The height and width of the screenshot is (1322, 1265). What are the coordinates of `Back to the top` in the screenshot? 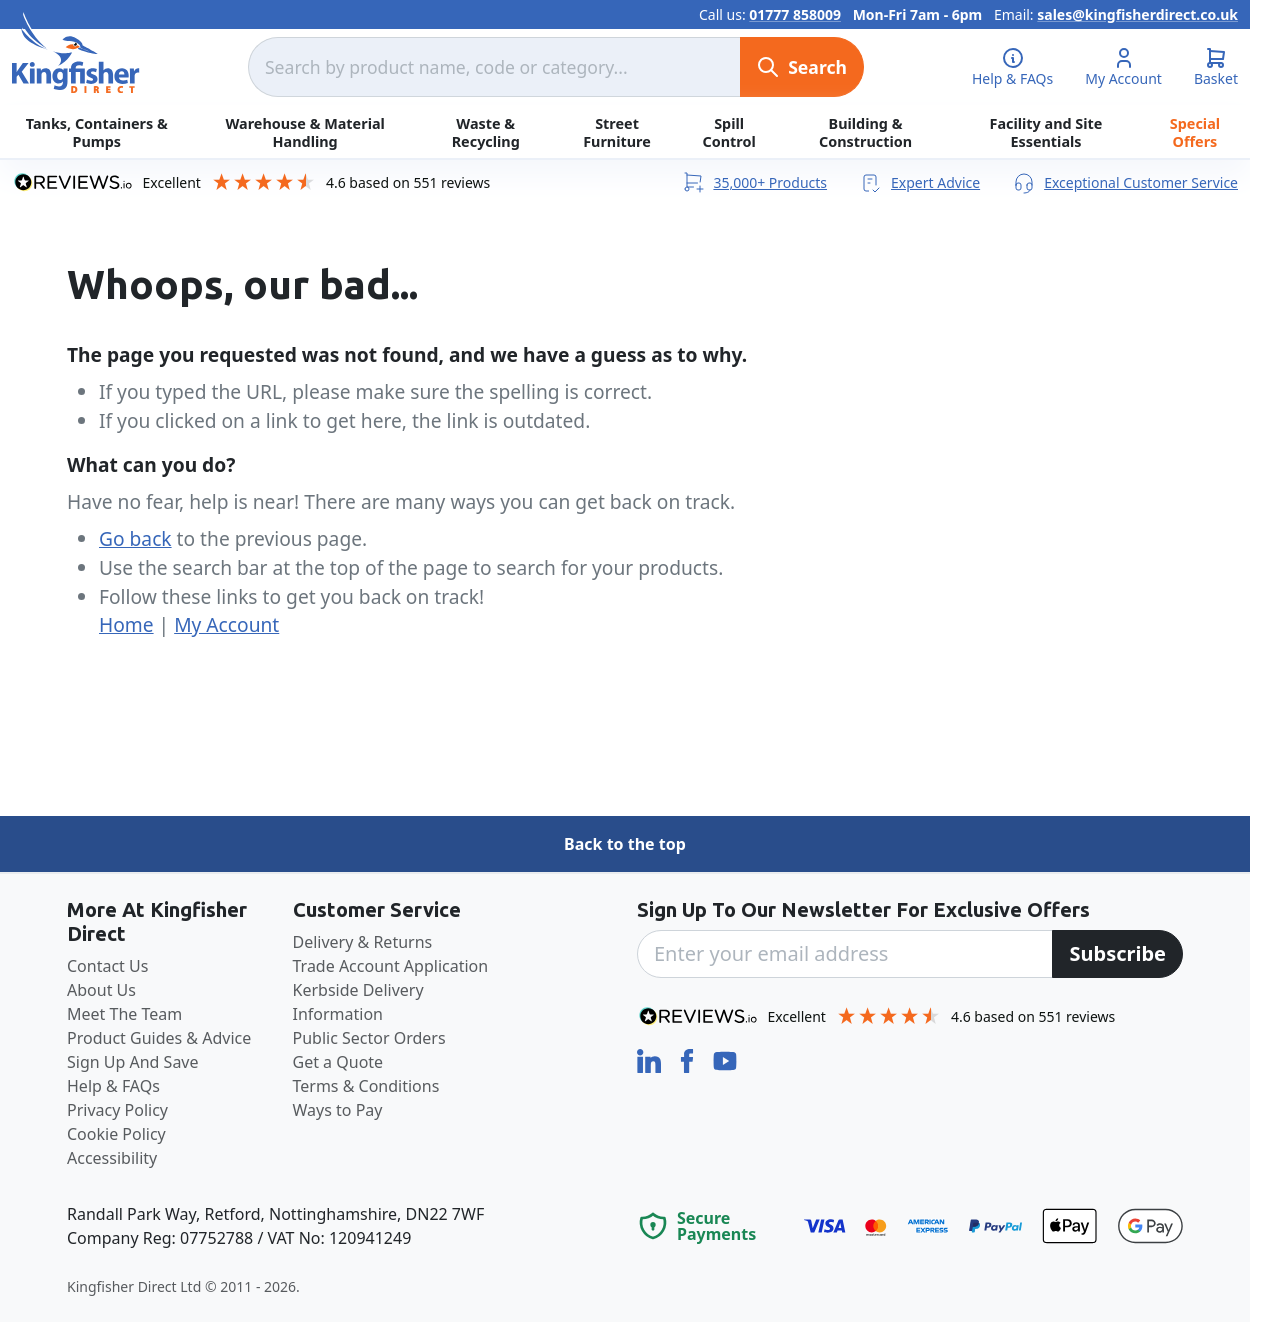 It's located at (625, 844).